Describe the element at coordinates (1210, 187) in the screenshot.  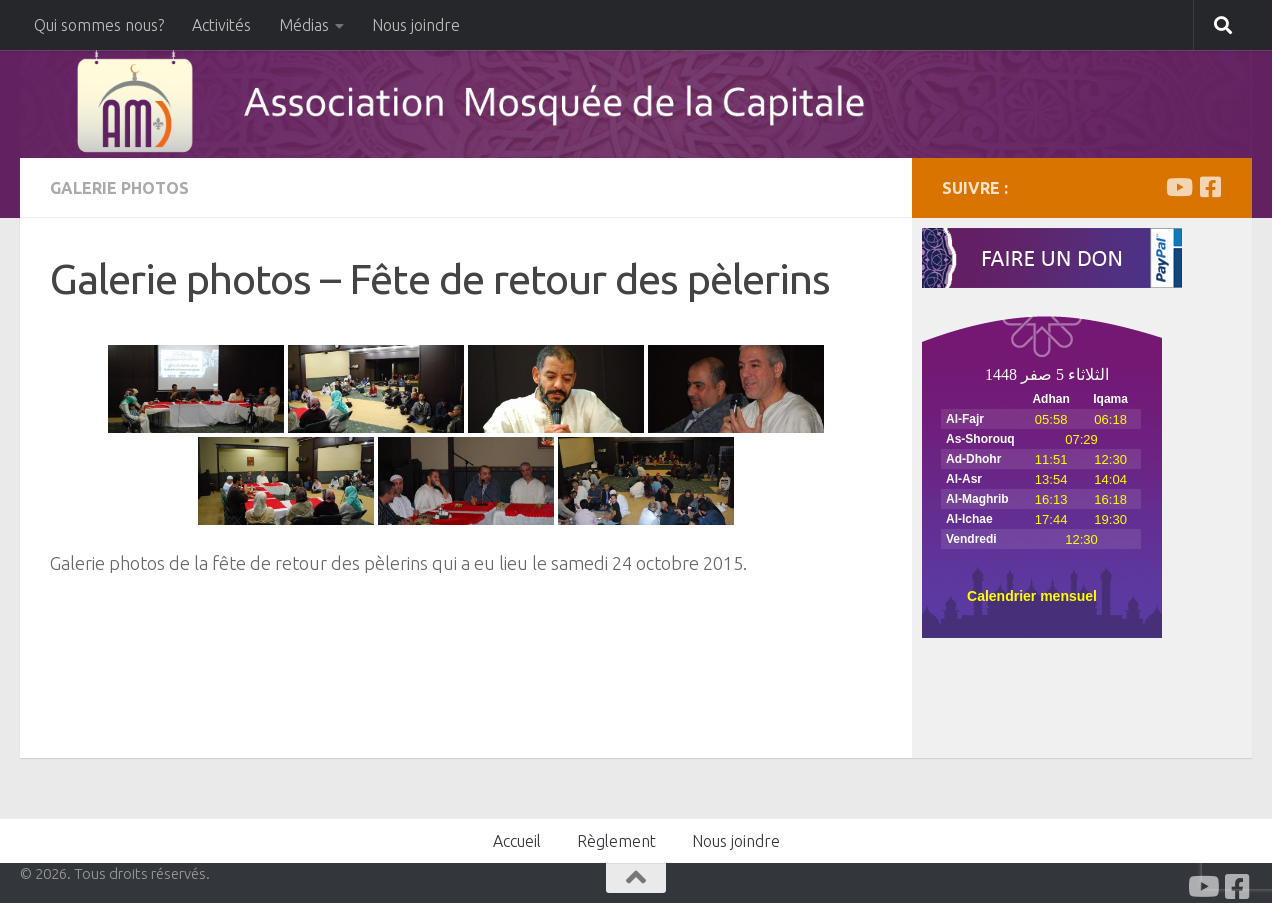
I see `[Facabook]` at that location.